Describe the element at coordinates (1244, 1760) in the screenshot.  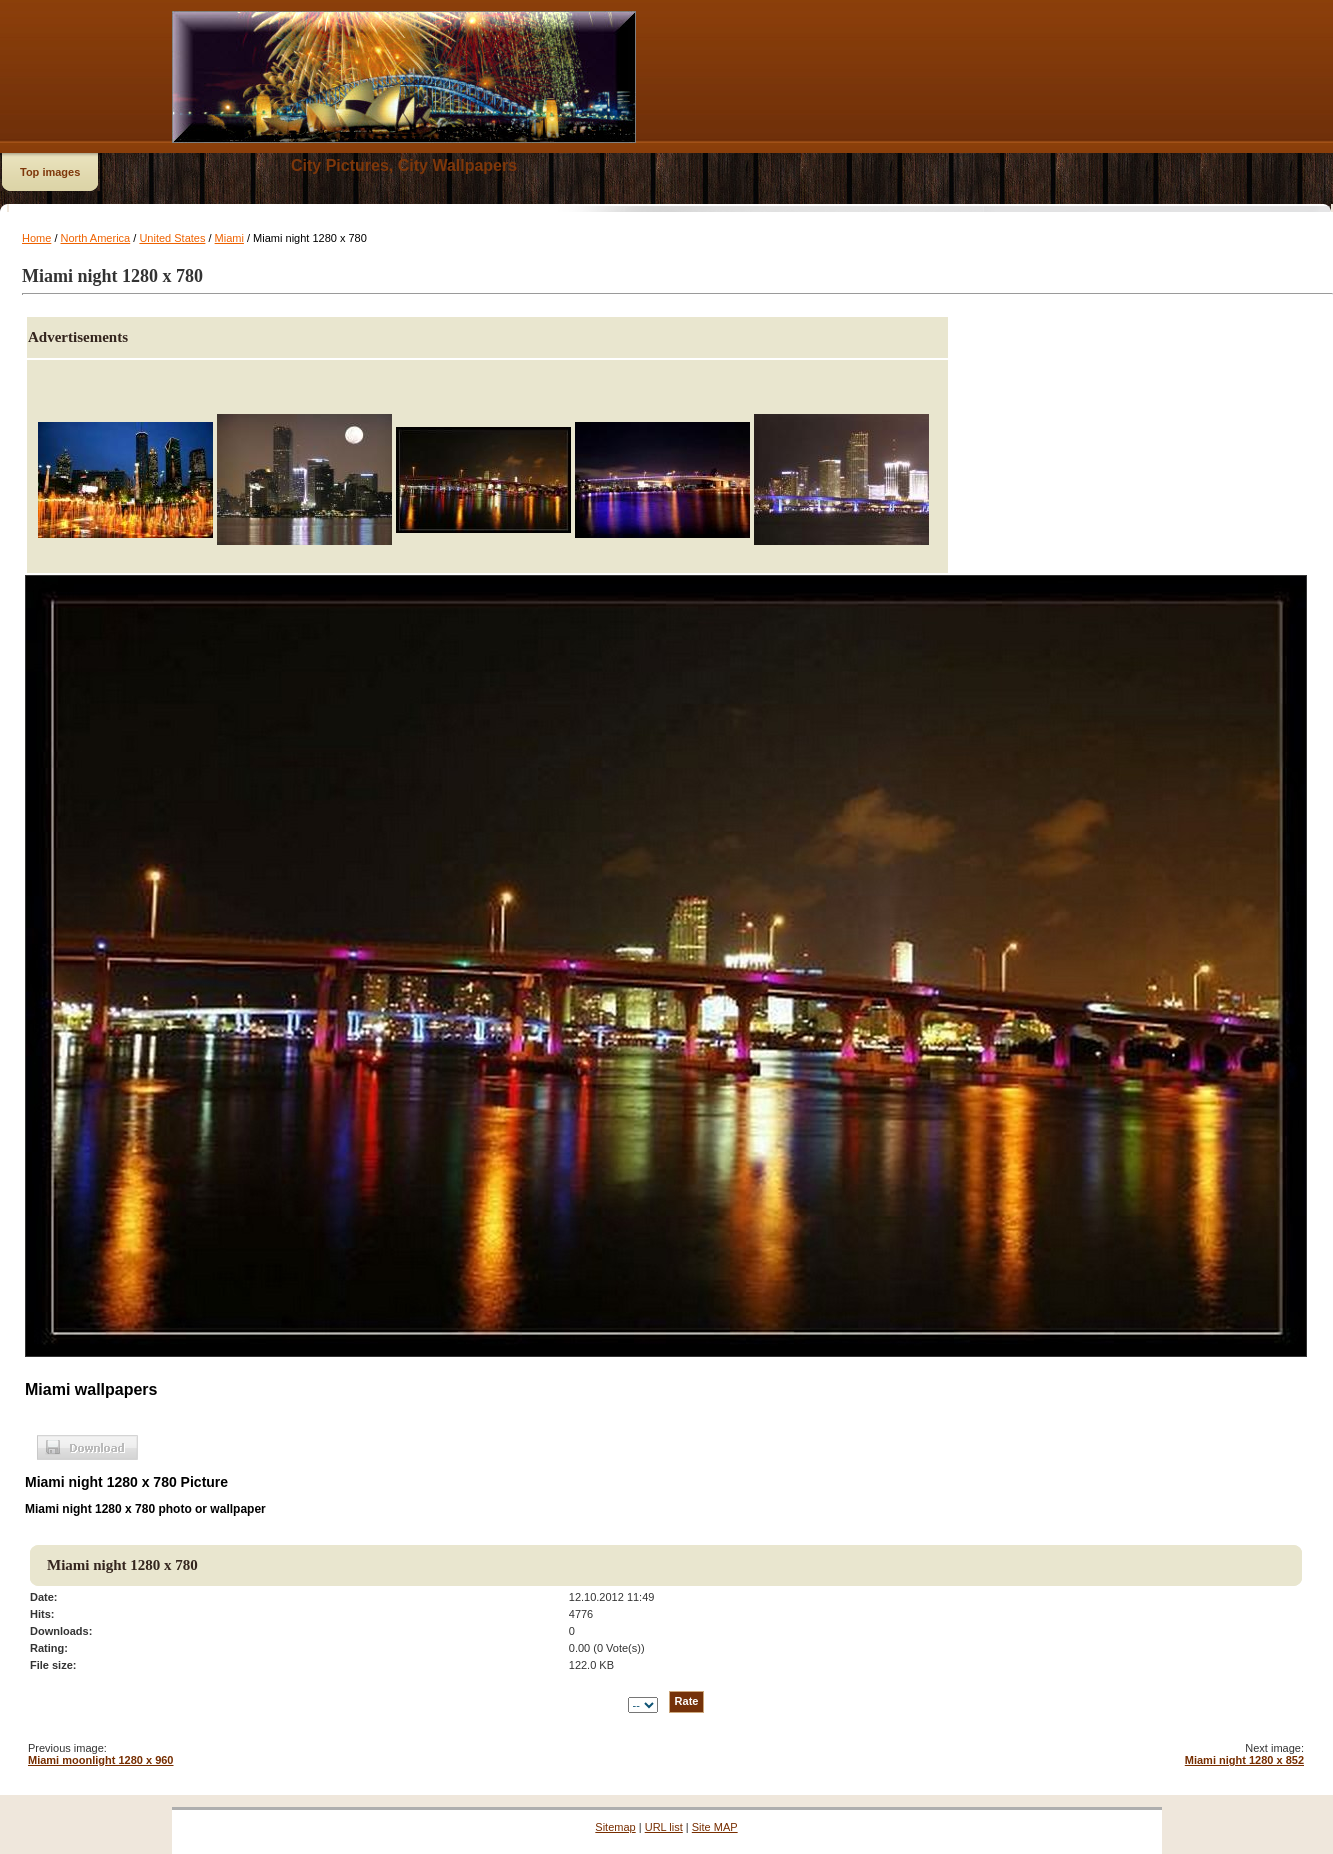
I see `Miami night 1280 x 852` at that location.